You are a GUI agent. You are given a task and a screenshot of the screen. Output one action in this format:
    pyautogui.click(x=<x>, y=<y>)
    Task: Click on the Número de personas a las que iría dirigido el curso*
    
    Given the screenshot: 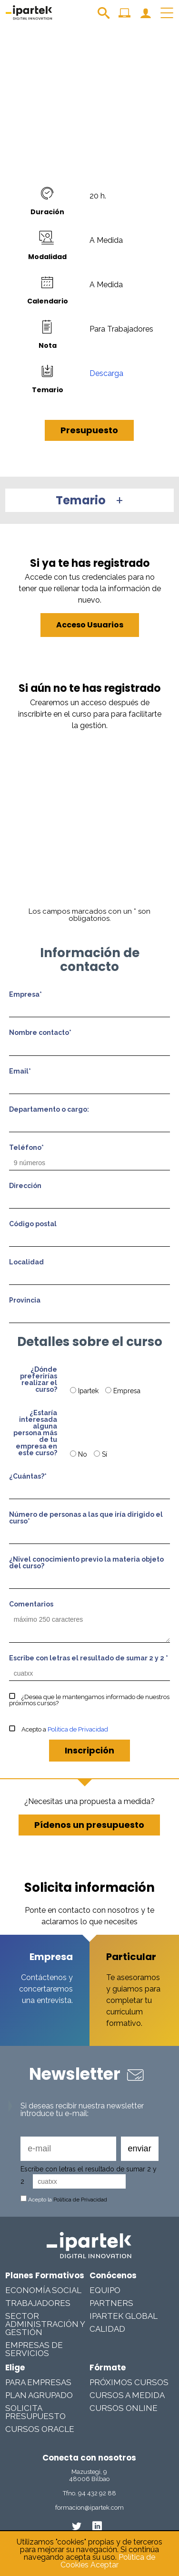 What is the action you would take?
    pyautogui.click(x=86, y=1518)
    